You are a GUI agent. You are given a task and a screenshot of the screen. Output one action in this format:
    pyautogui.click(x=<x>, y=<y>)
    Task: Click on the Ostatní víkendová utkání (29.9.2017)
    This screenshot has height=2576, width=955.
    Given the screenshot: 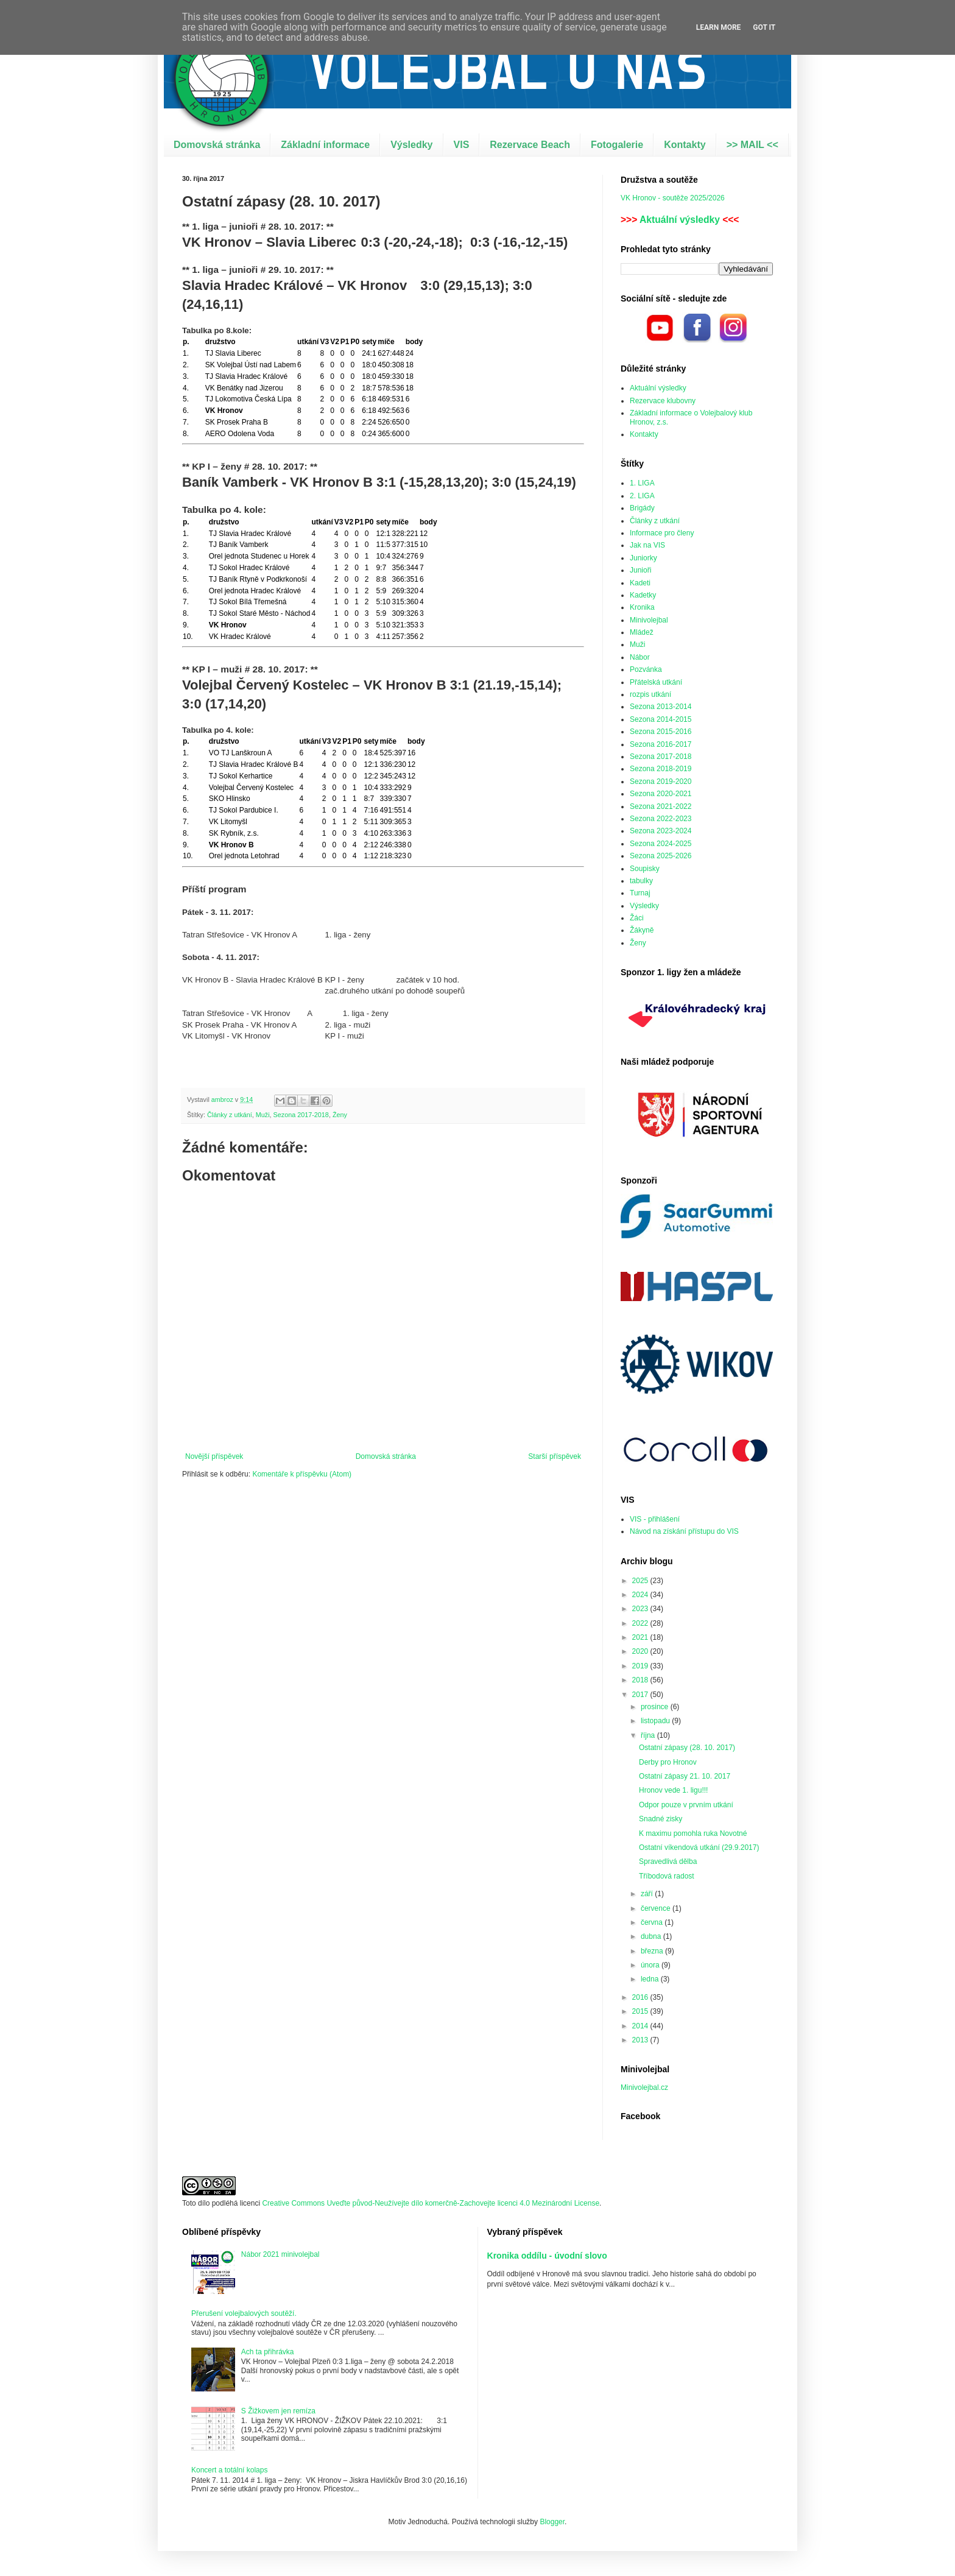 What is the action you would take?
    pyautogui.click(x=699, y=1847)
    